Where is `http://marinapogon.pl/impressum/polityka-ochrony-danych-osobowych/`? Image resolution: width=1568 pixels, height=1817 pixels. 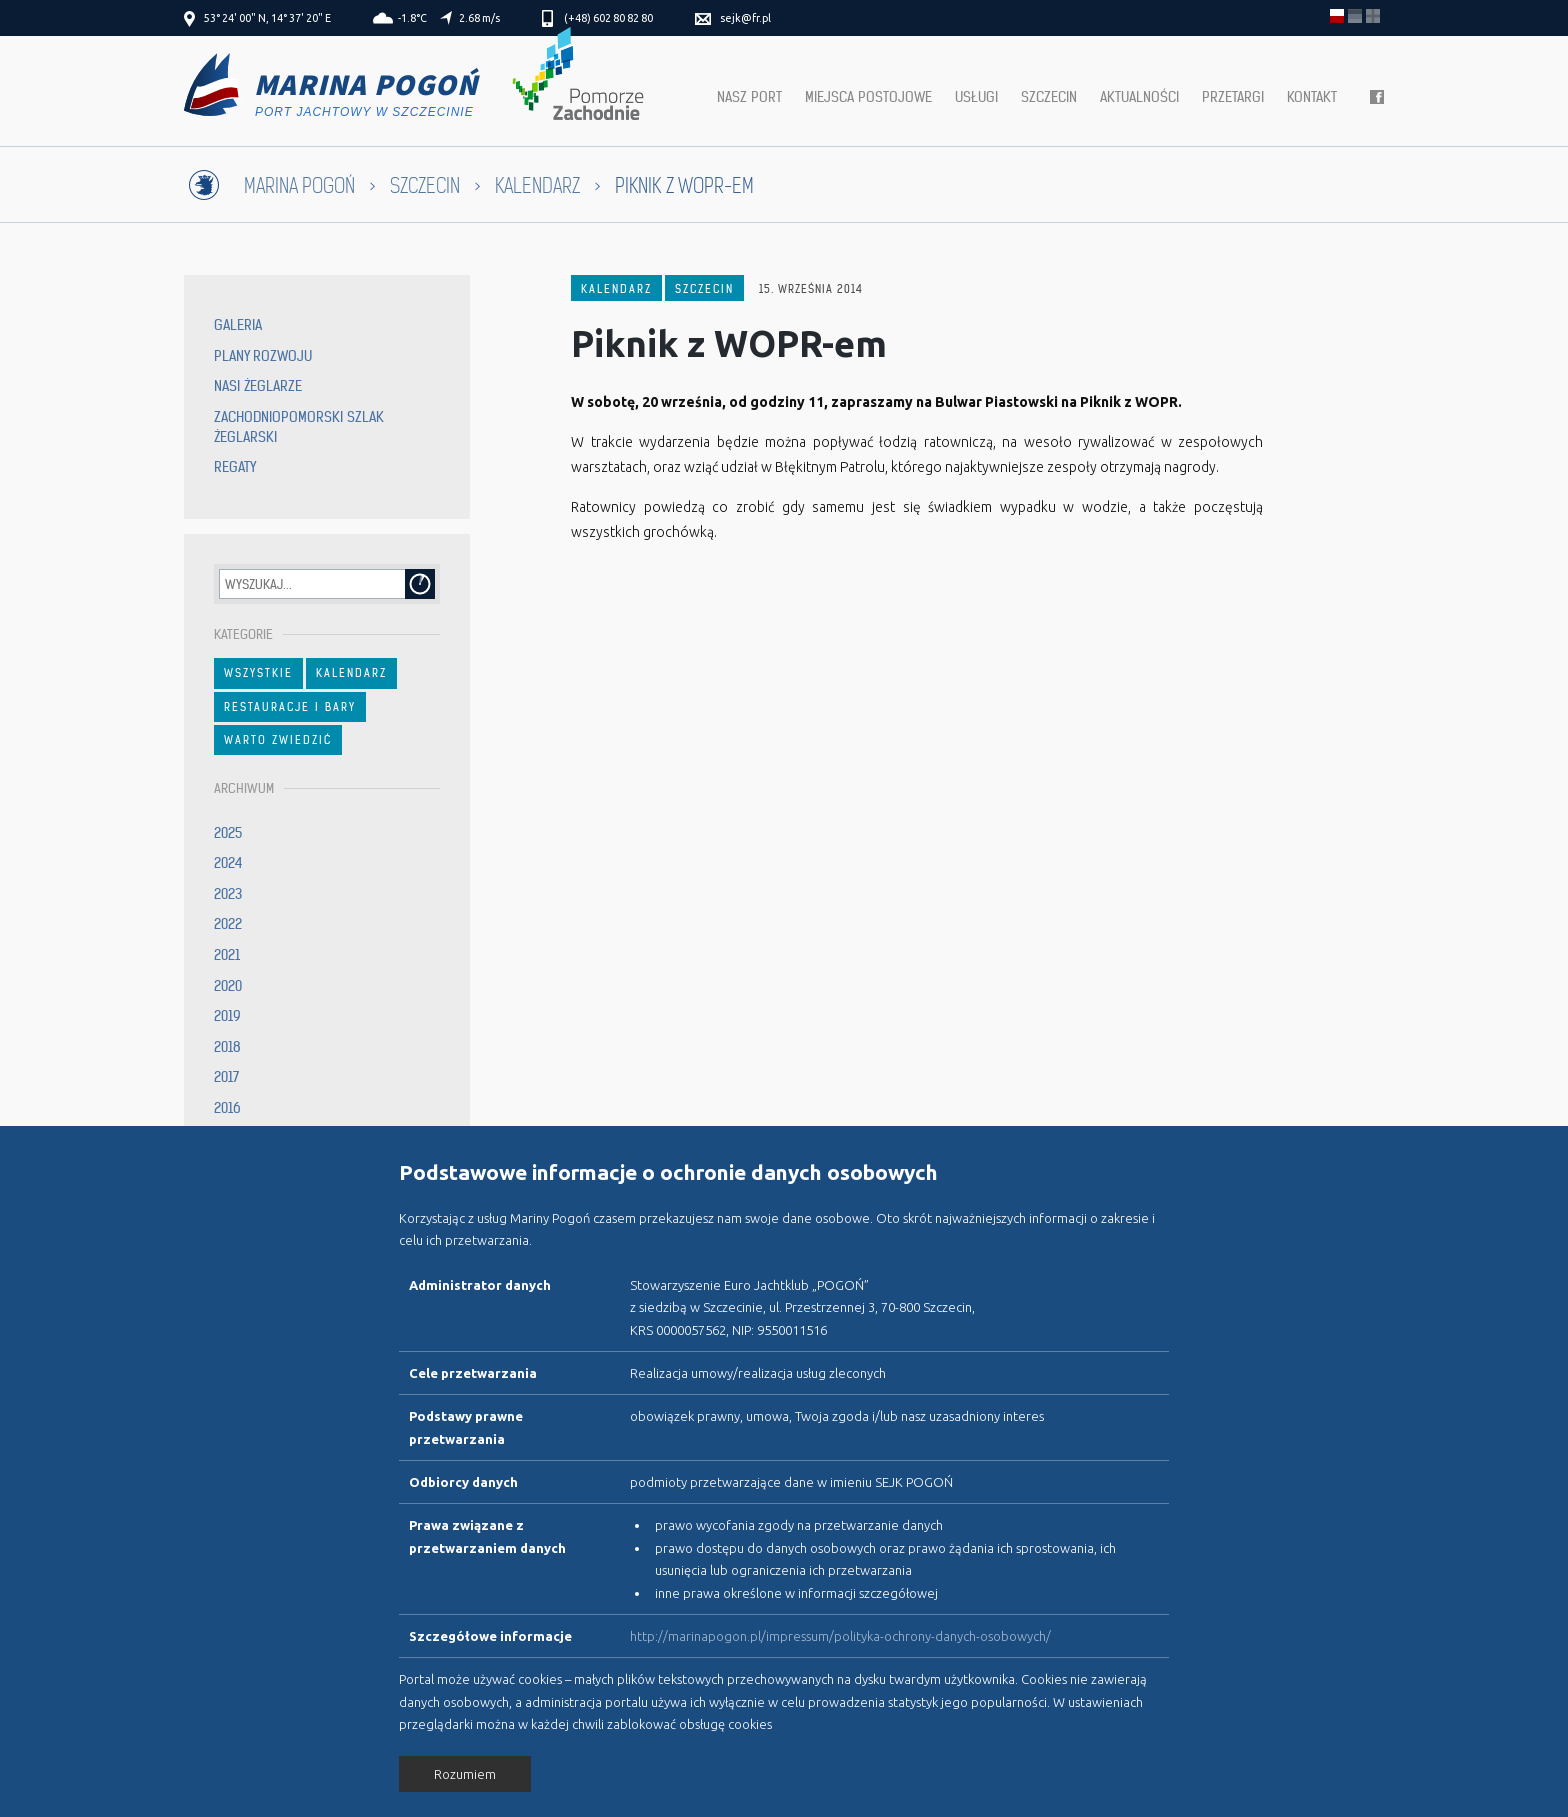
http://marinapogon.pl/impressum/polityka-ochrony-danych-osobowych/ is located at coordinates (840, 1636).